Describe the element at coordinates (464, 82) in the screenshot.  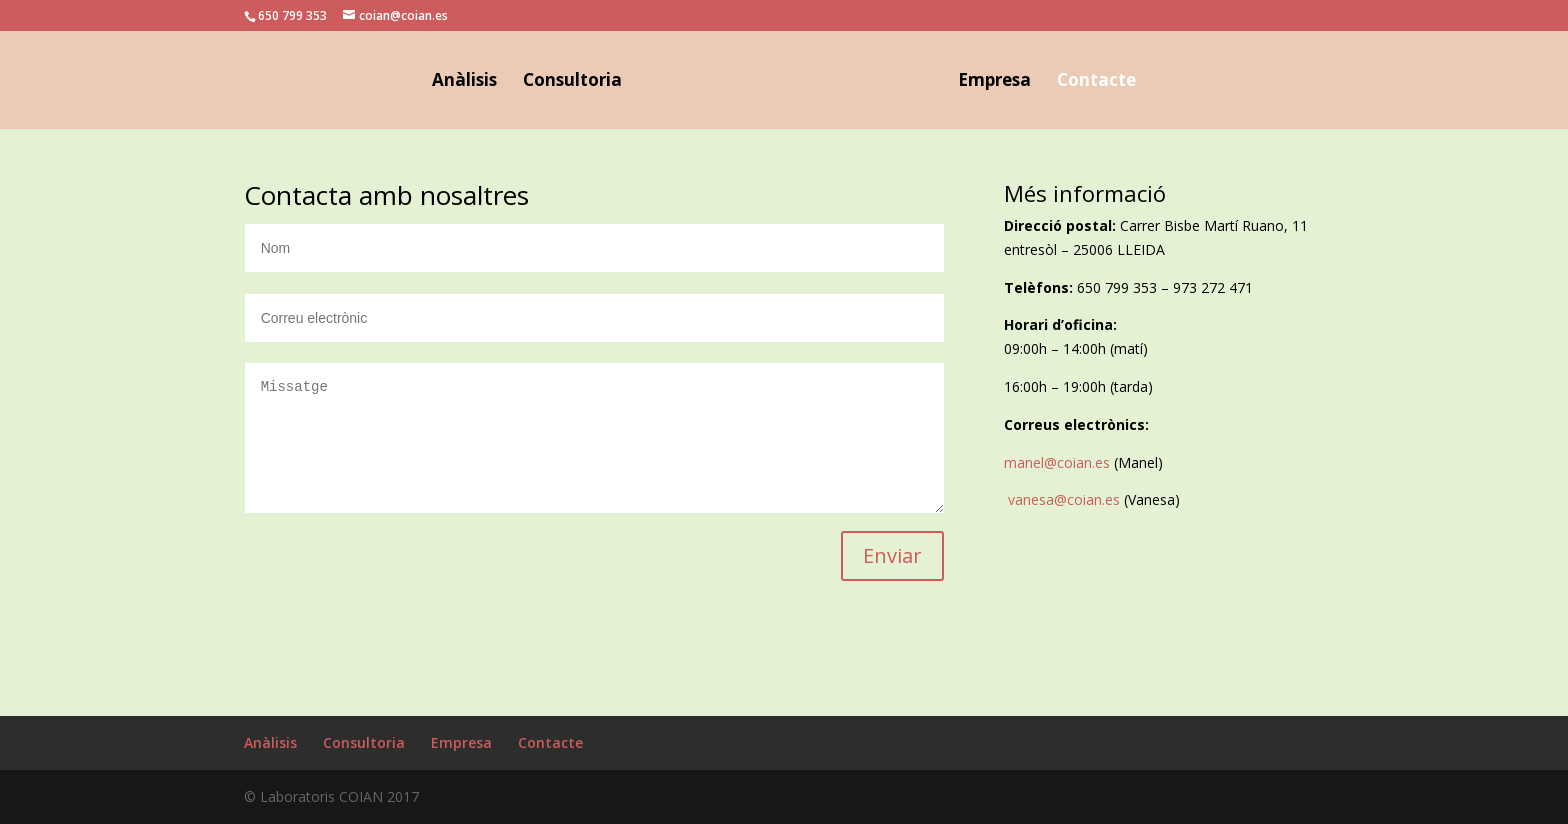
I see `Anàlisis` at that location.